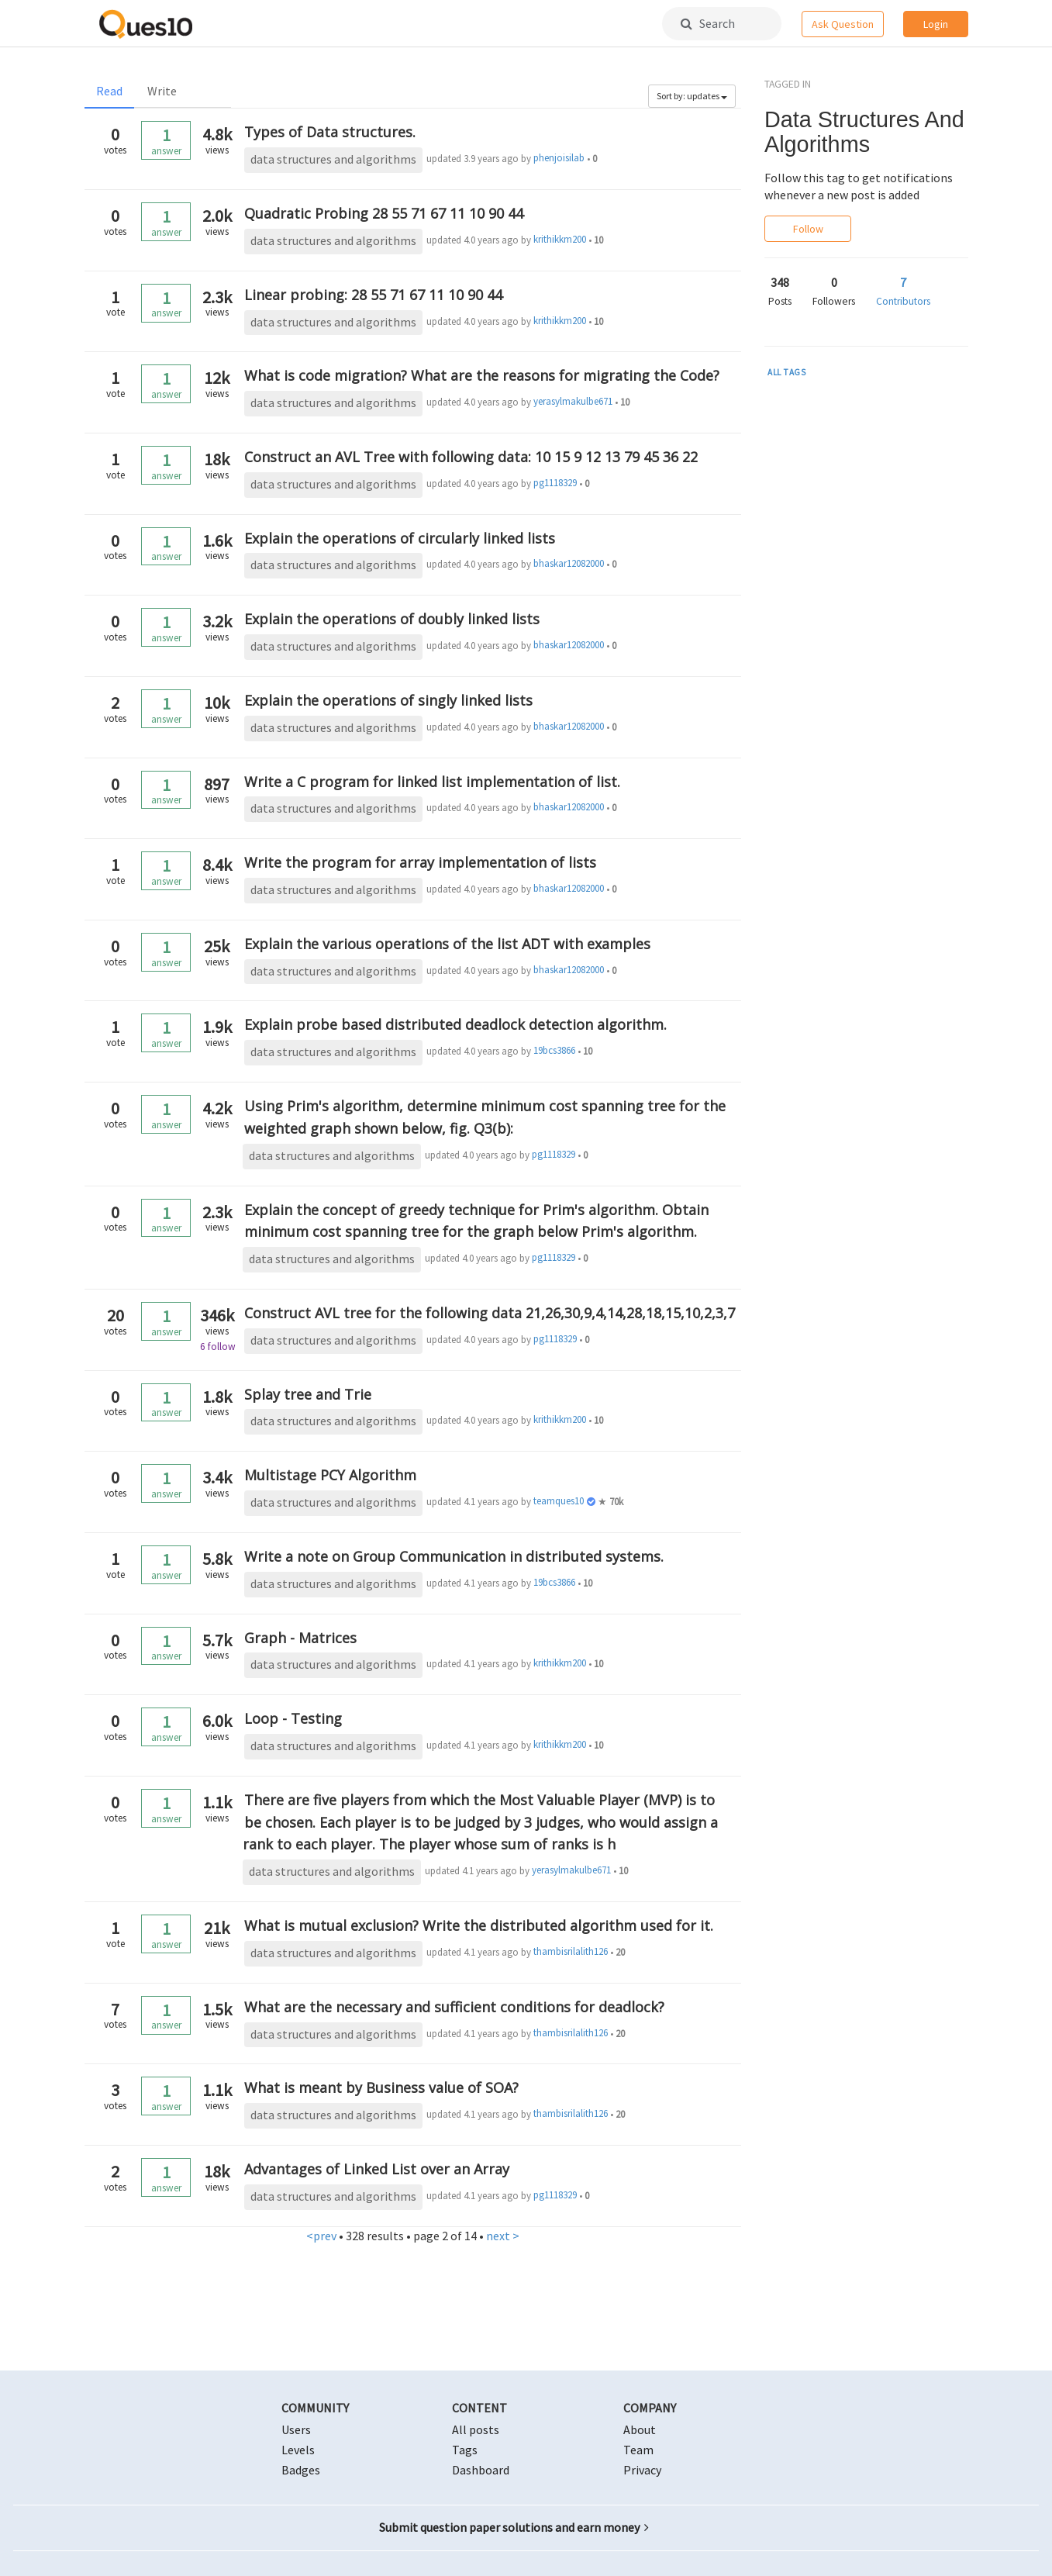  What do you see at coordinates (481, 375) in the screenshot?
I see `What is code migration? What are the reasons for migrating the Code?` at bounding box center [481, 375].